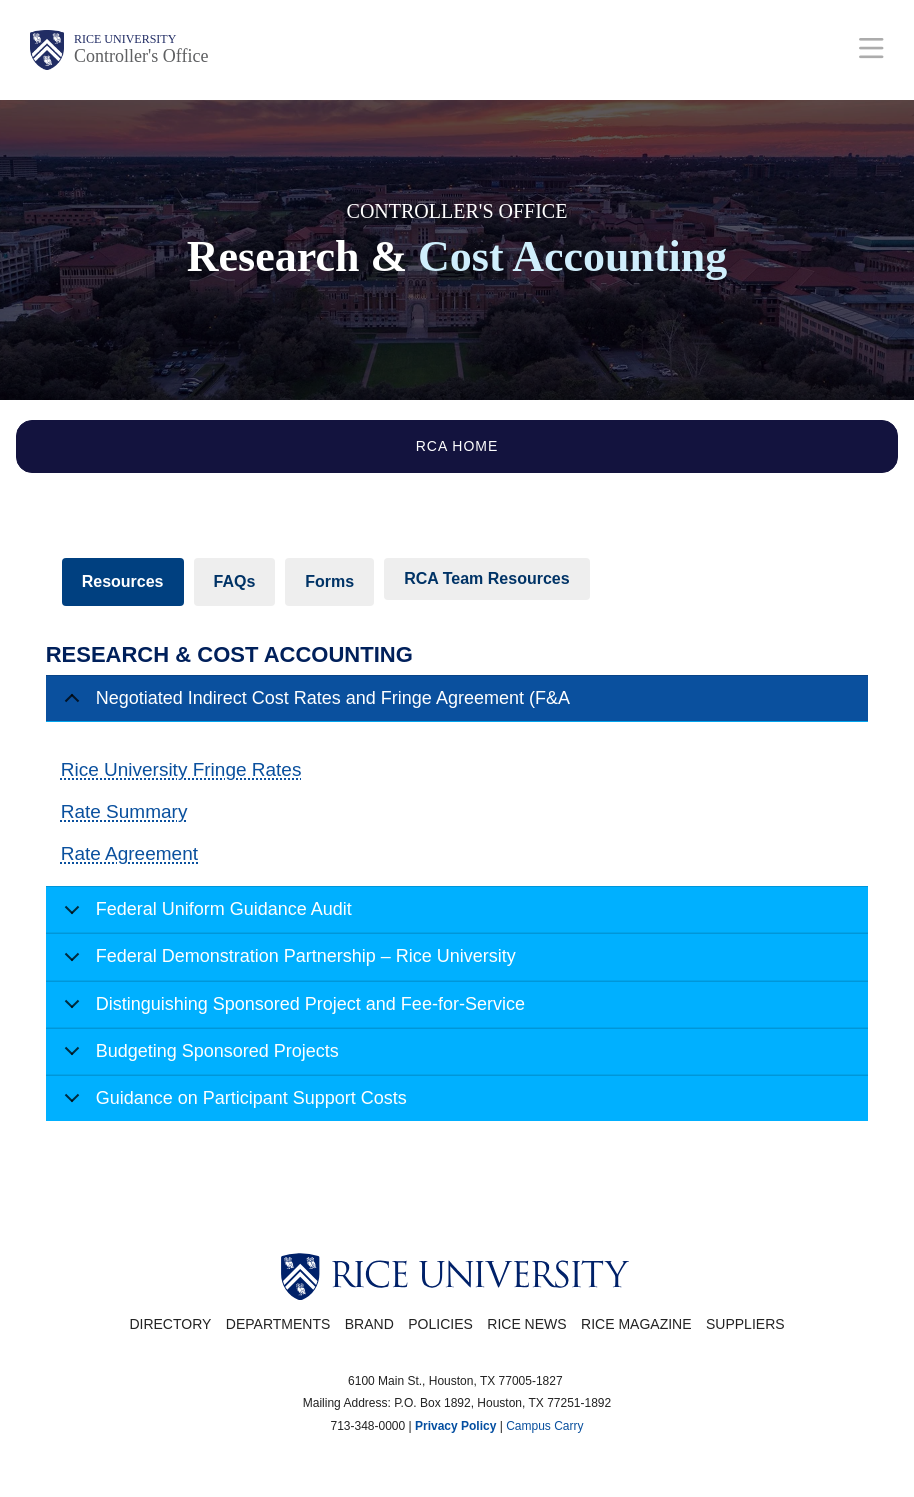 This screenshot has height=1497, width=914. Describe the element at coordinates (440, 1324) in the screenshot. I see `Policies` at that location.